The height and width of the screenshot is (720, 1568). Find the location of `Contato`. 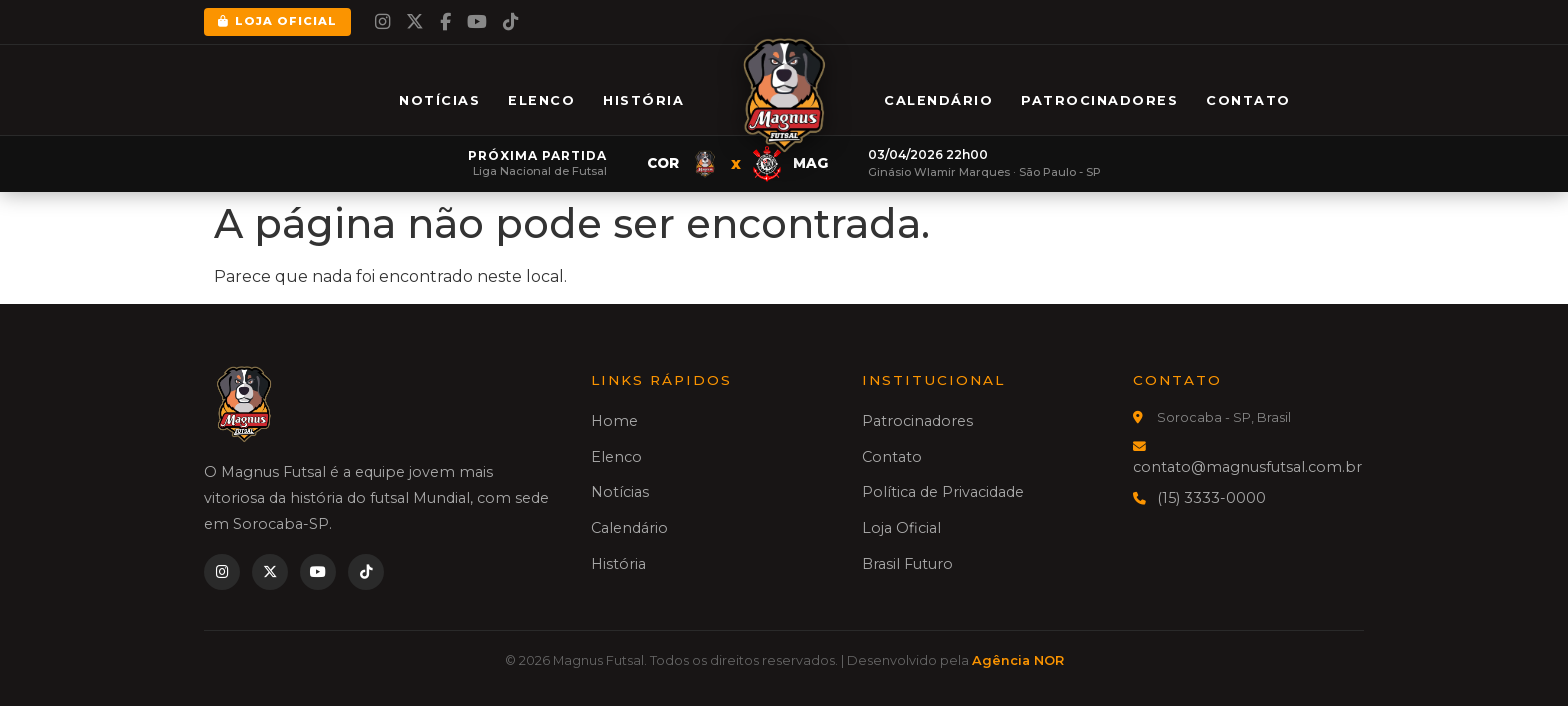

Contato is located at coordinates (1248, 100).